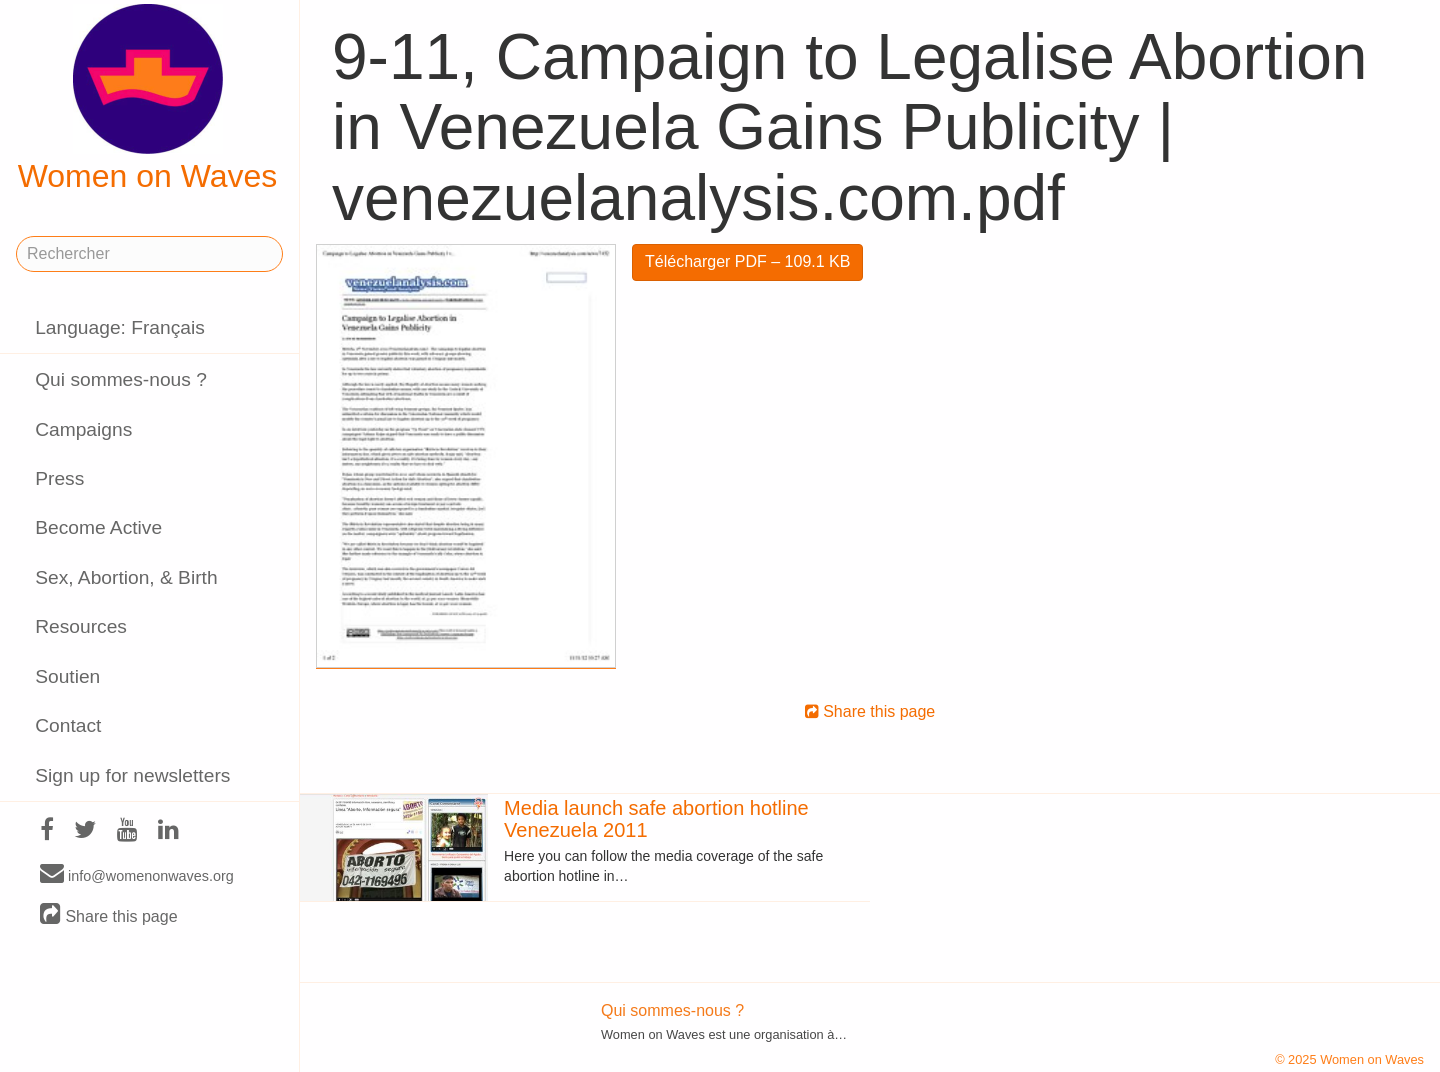 The height and width of the screenshot is (1072, 1440). What do you see at coordinates (137, 875) in the screenshot?
I see `info@womenonwaves.org` at bounding box center [137, 875].